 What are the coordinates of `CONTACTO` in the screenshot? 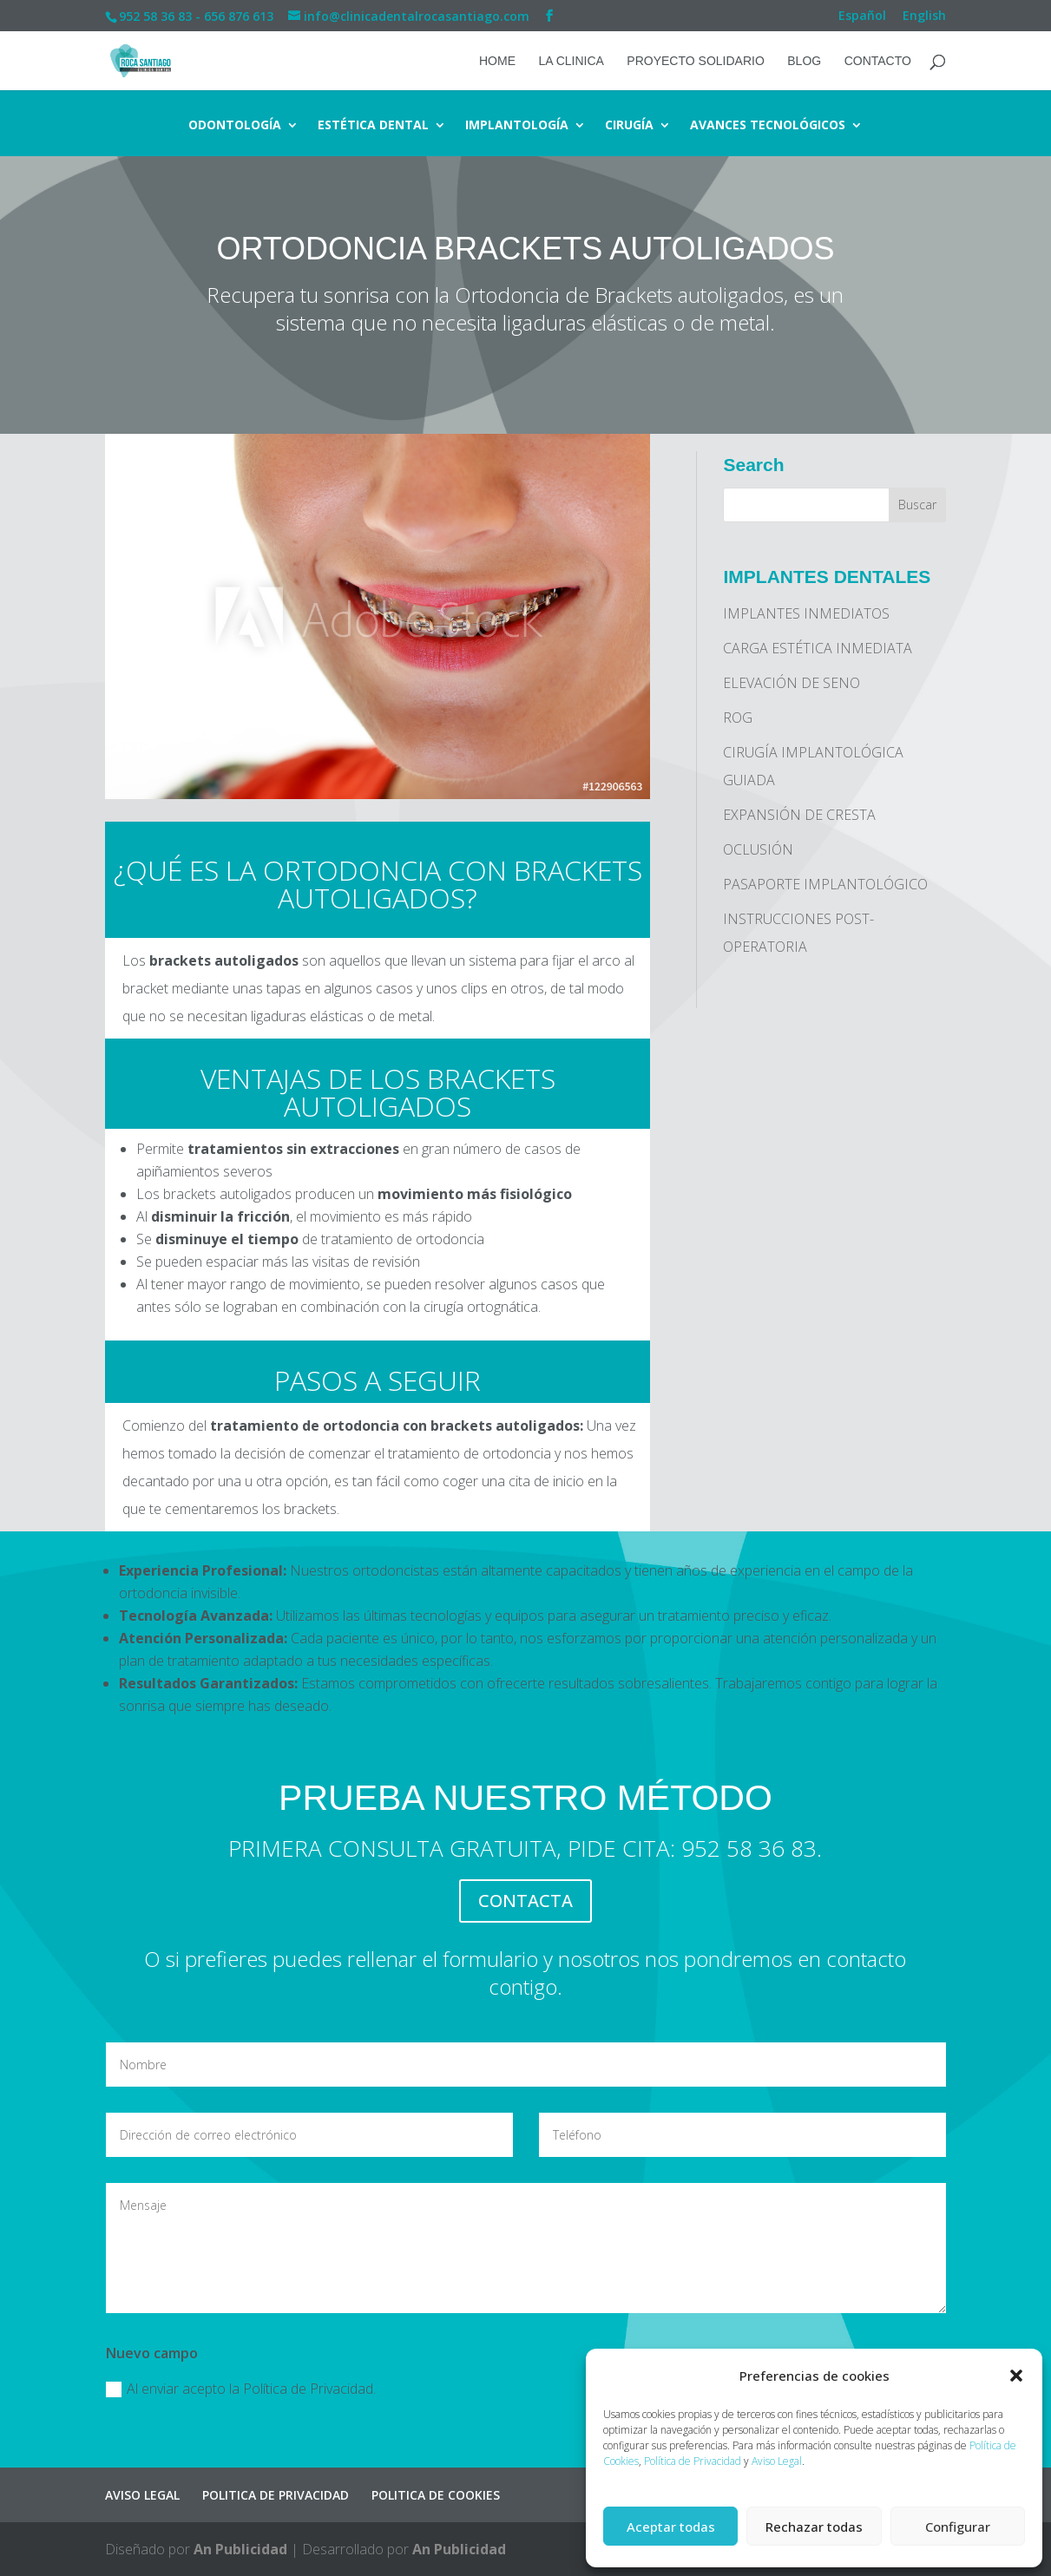 It's located at (877, 61).